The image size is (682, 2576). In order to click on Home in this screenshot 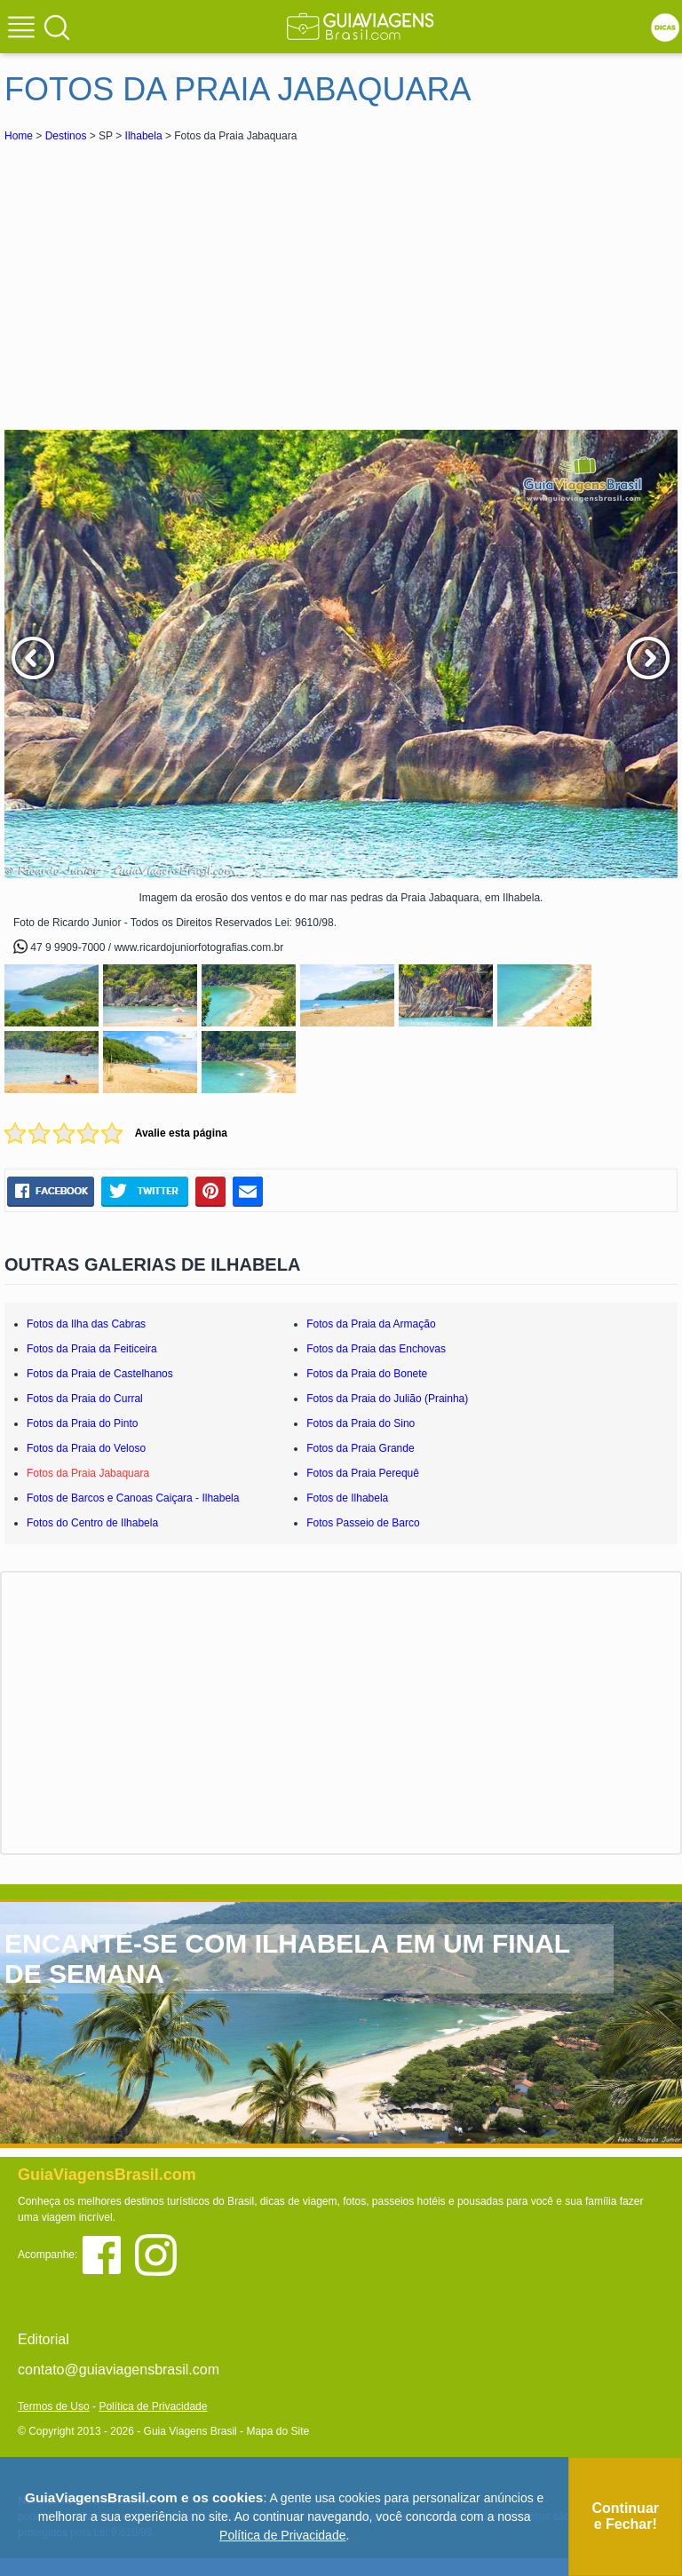, I will do `click(18, 136)`.